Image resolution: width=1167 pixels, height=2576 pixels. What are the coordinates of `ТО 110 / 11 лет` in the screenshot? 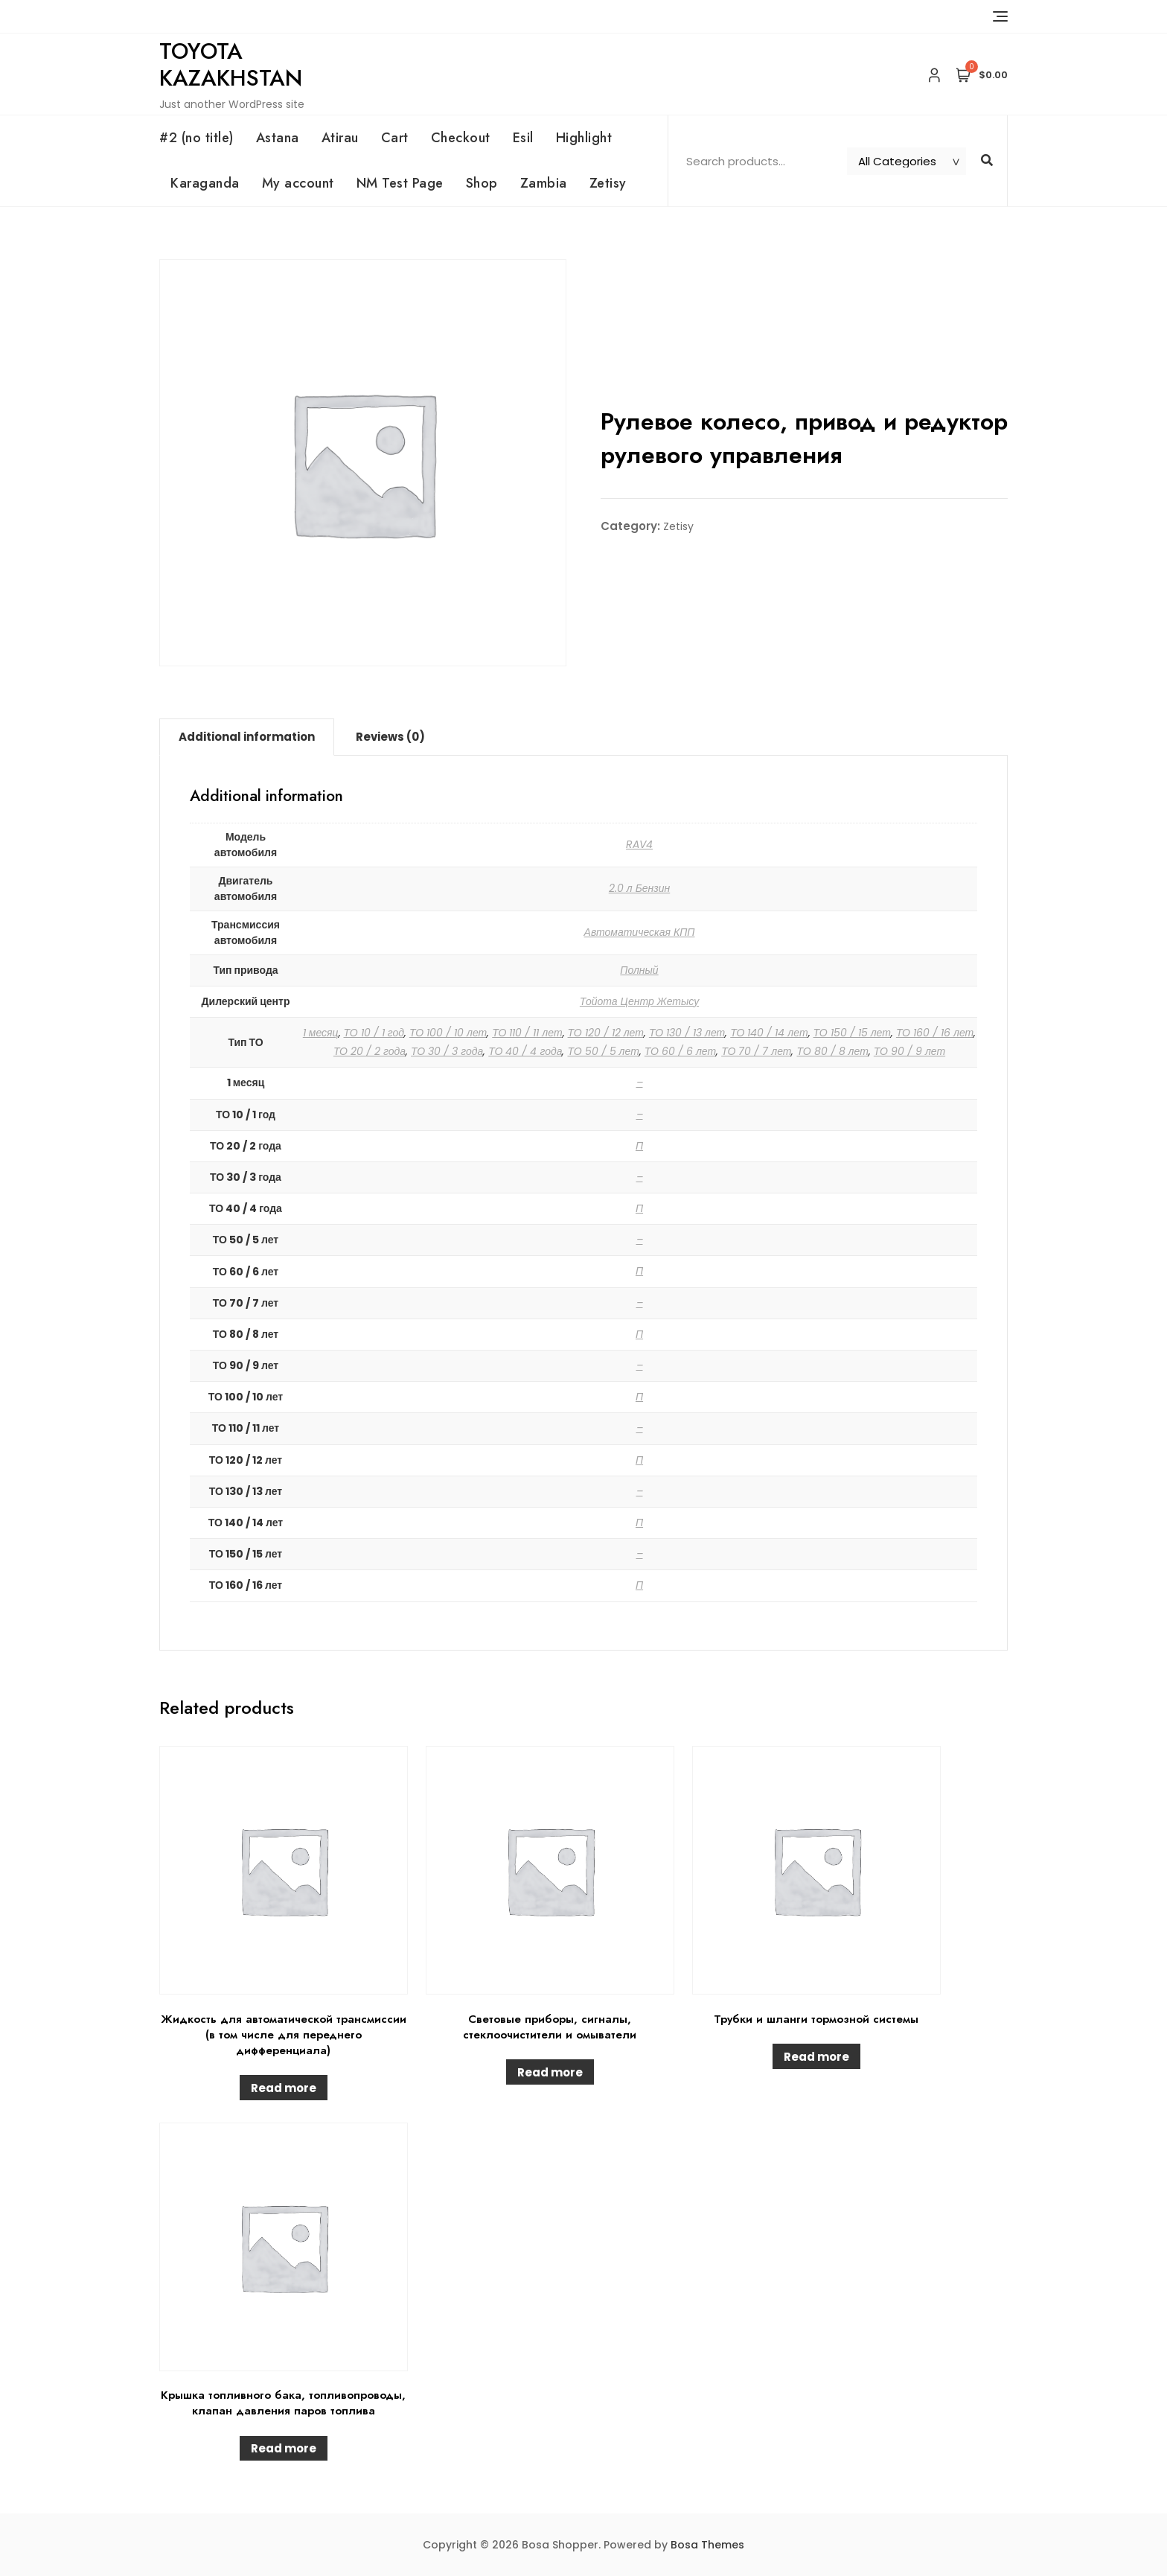 It's located at (527, 1032).